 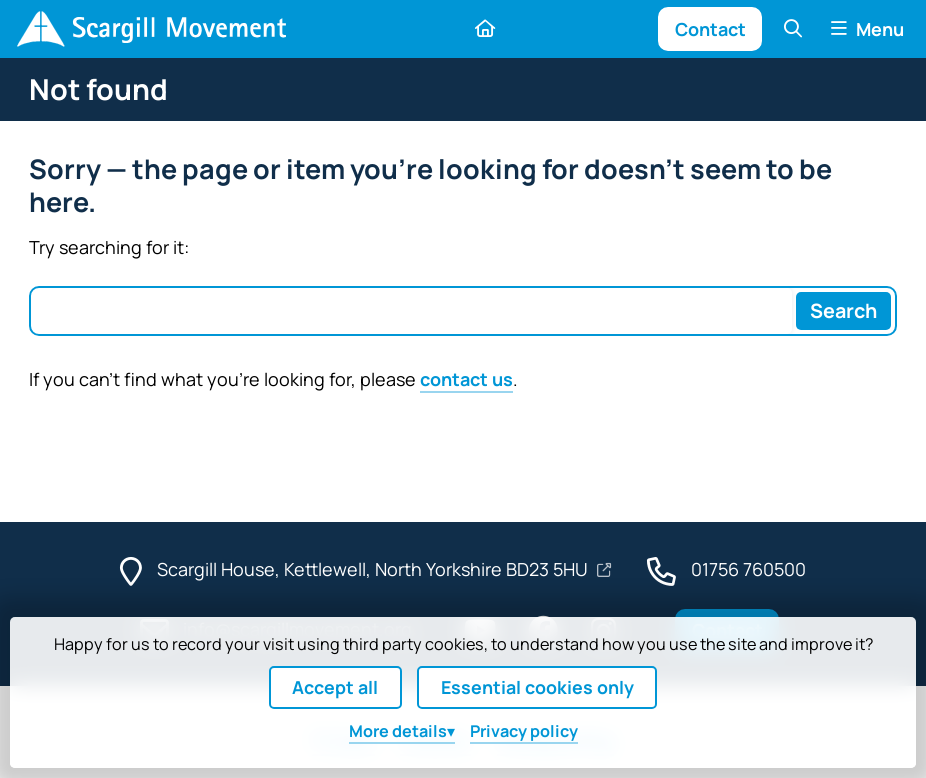 I want to click on 01756 760500, so click(x=748, y=569).